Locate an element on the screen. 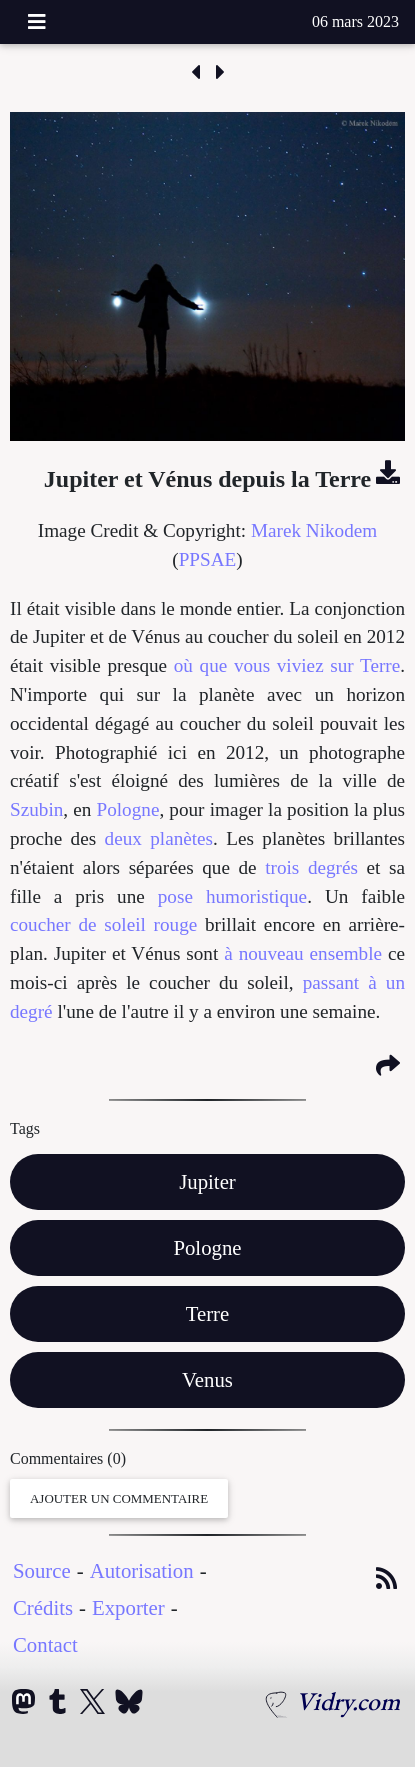 Image resolution: width=415 pixels, height=1767 pixels. Source is located at coordinates (42, 1570).